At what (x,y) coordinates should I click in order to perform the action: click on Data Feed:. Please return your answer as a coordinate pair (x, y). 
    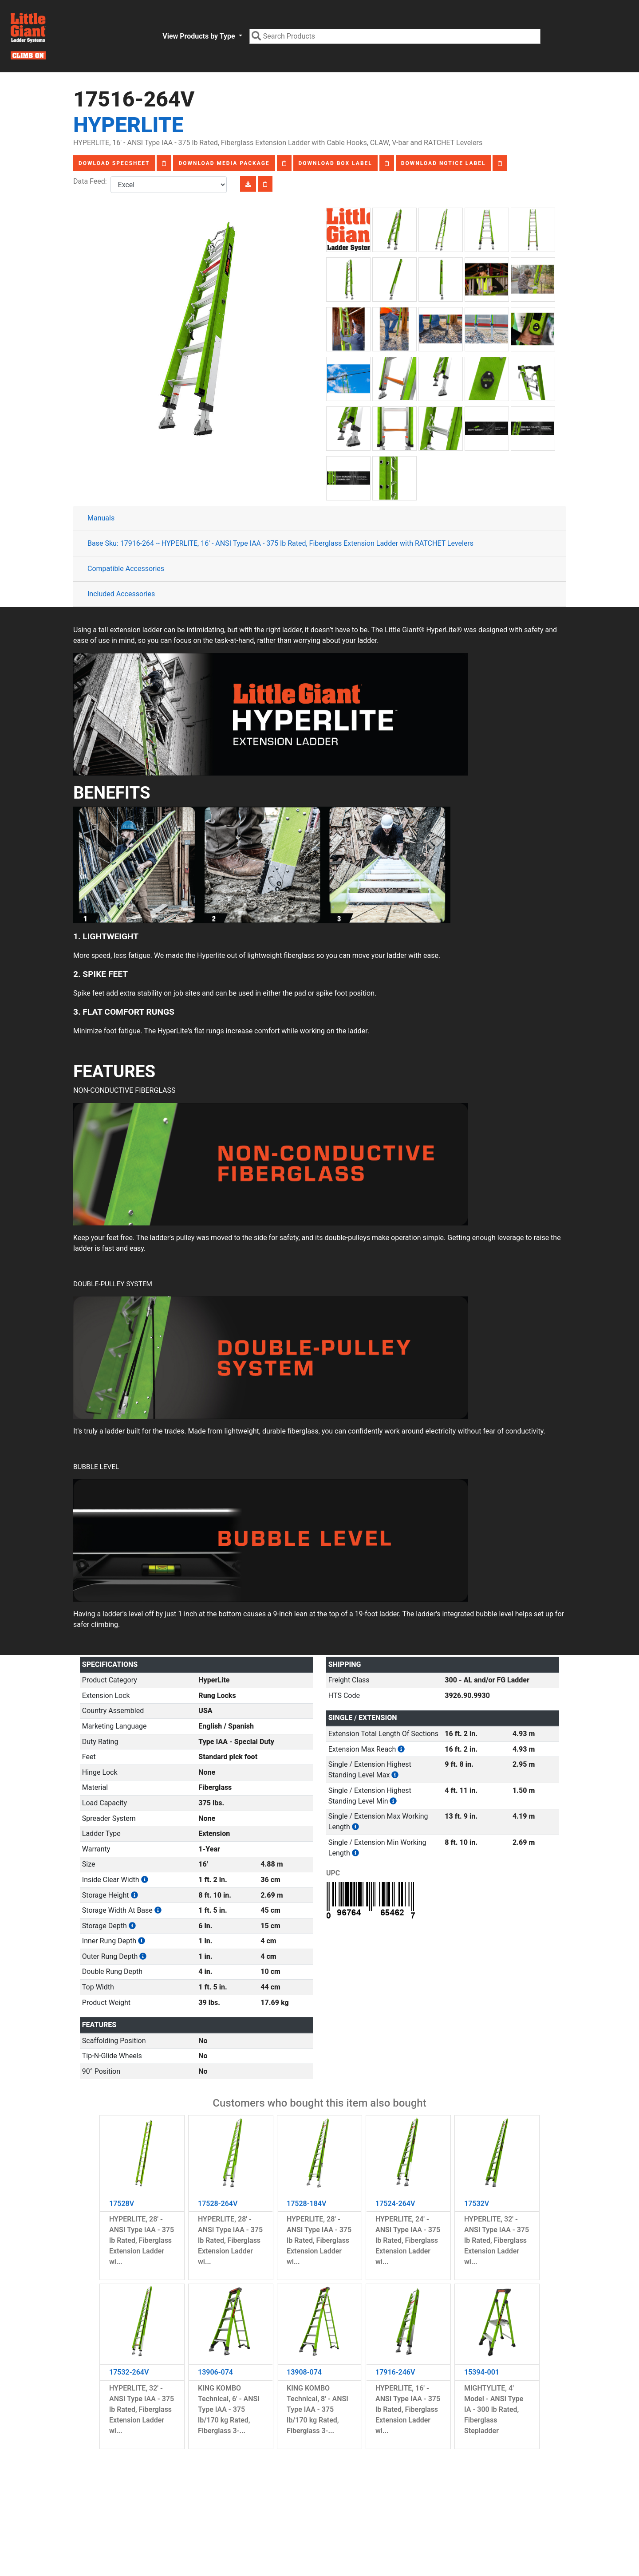
    Looking at the image, I should click on (91, 181).